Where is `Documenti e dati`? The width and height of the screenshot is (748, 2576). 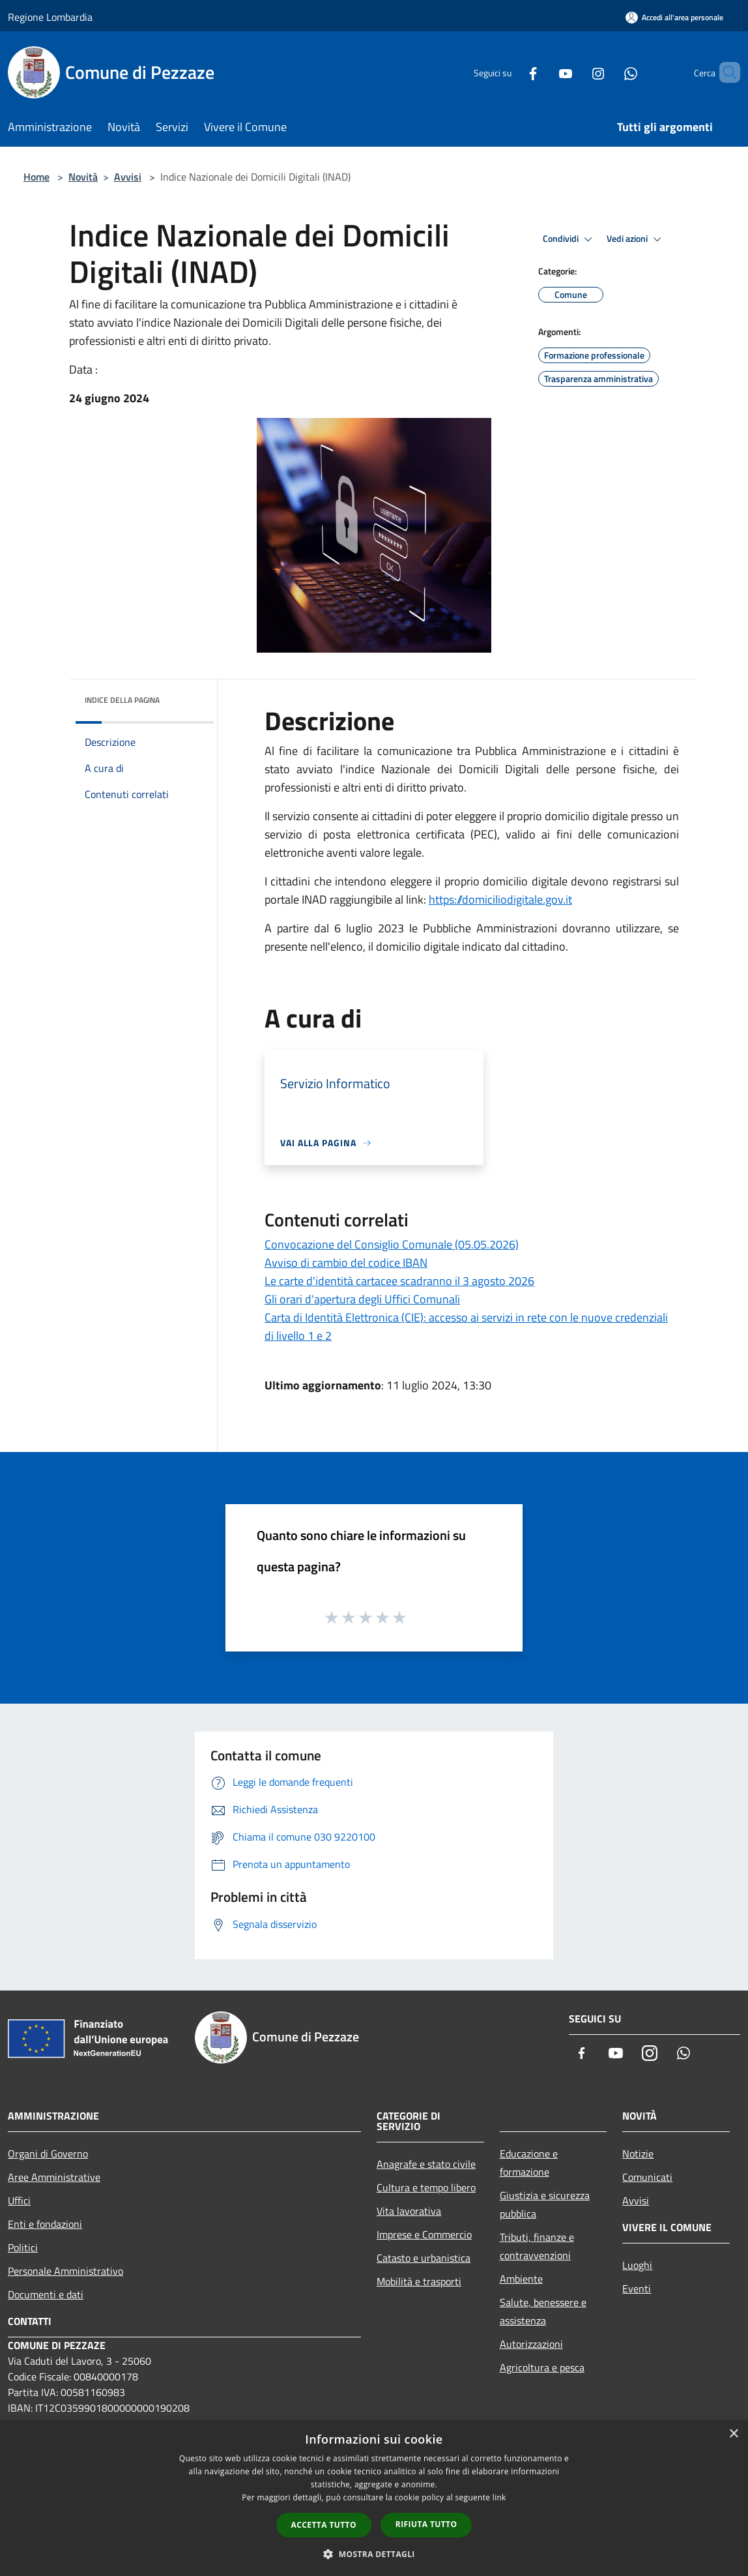
Documenti e dati is located at coordinates (45, 2294).